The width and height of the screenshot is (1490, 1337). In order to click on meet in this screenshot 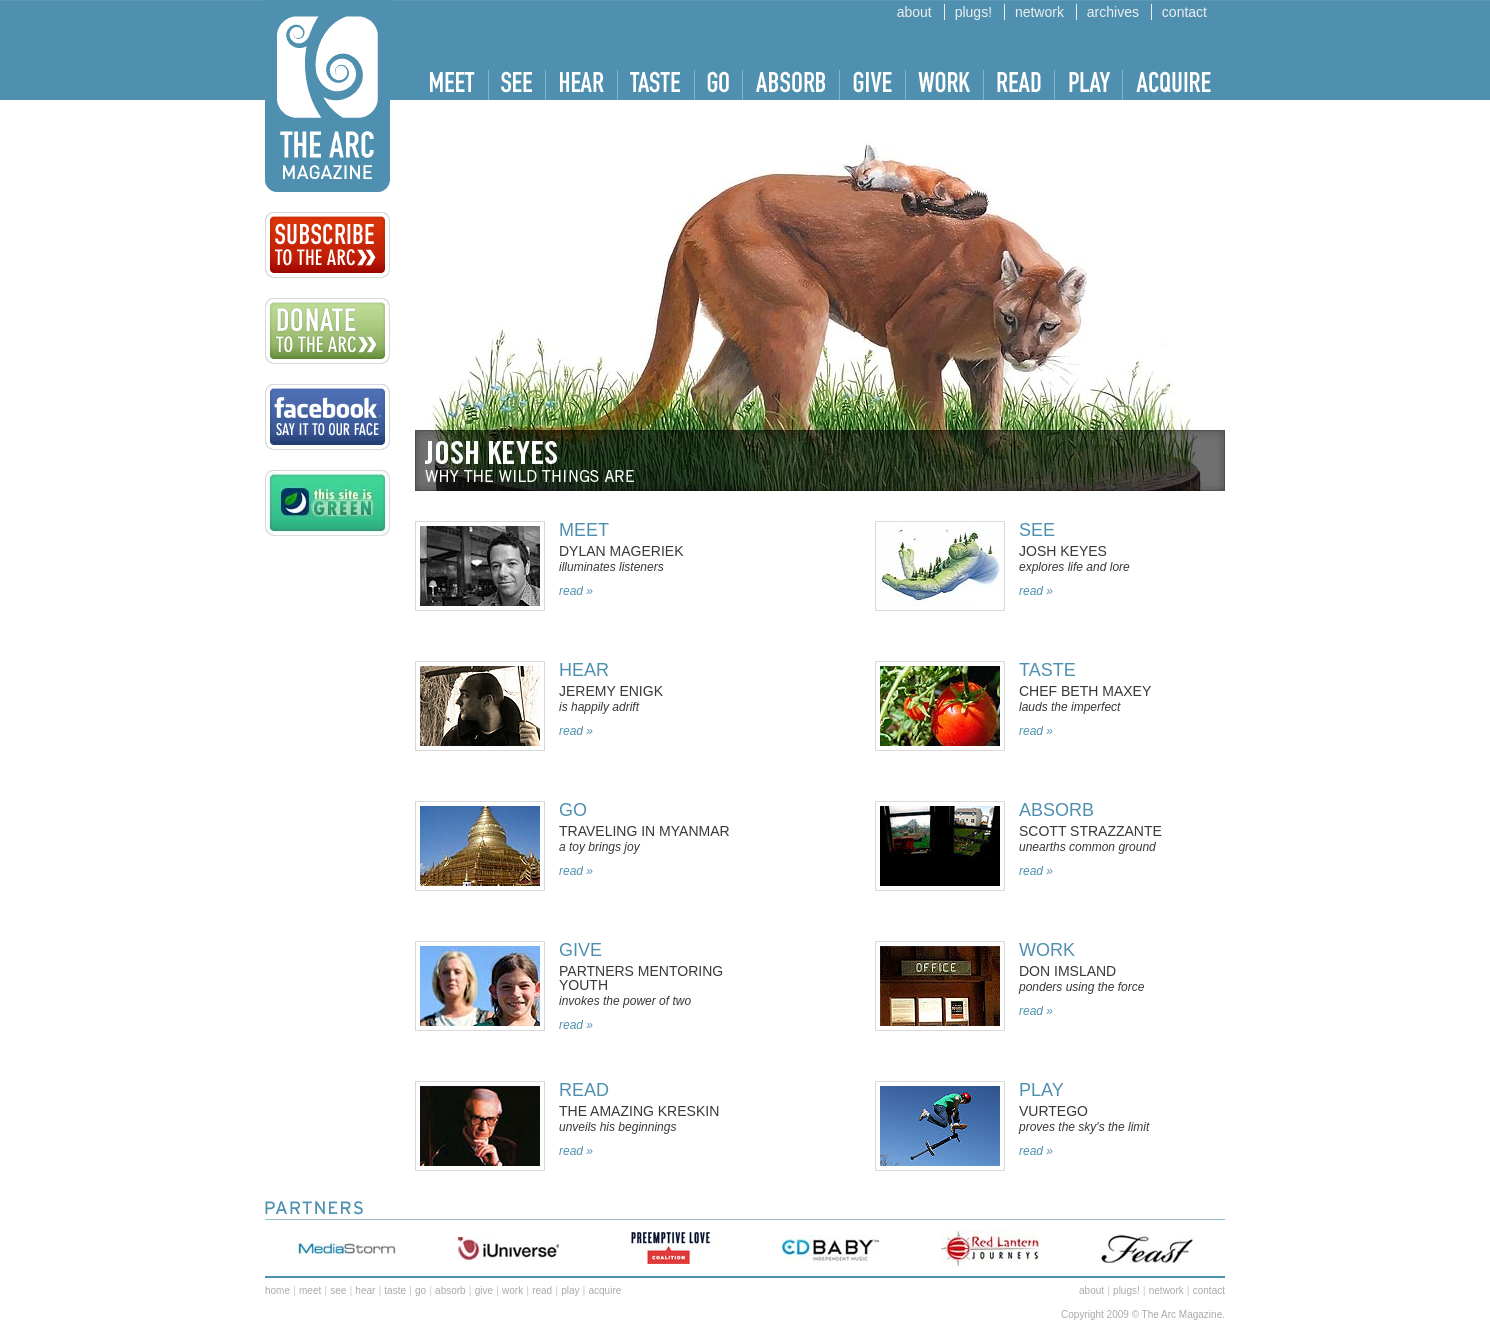, I will do `click(310, 1290)`.